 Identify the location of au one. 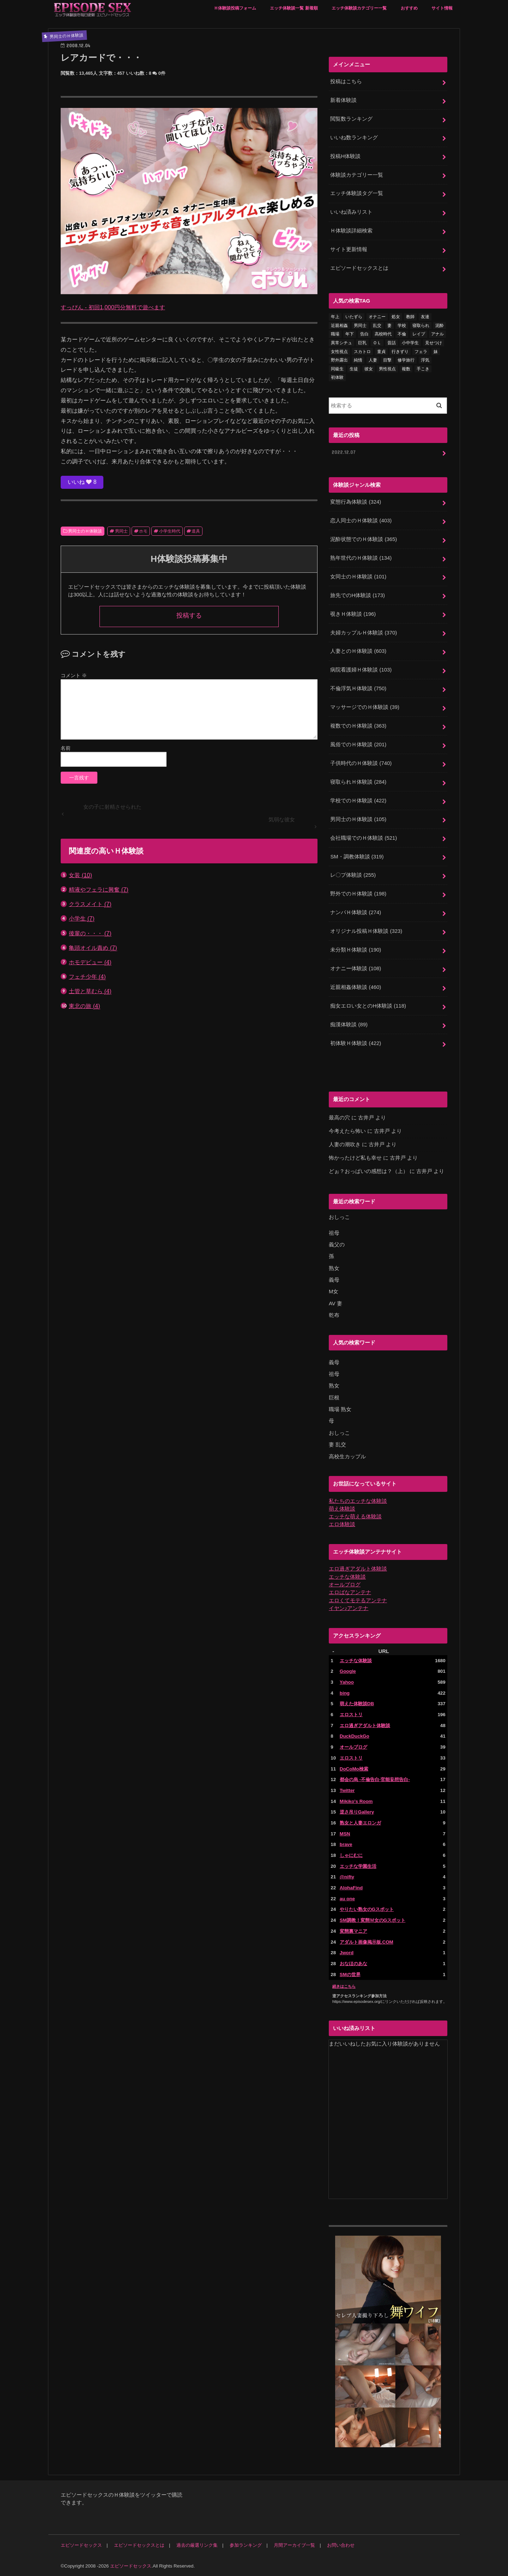
(347, 1897).